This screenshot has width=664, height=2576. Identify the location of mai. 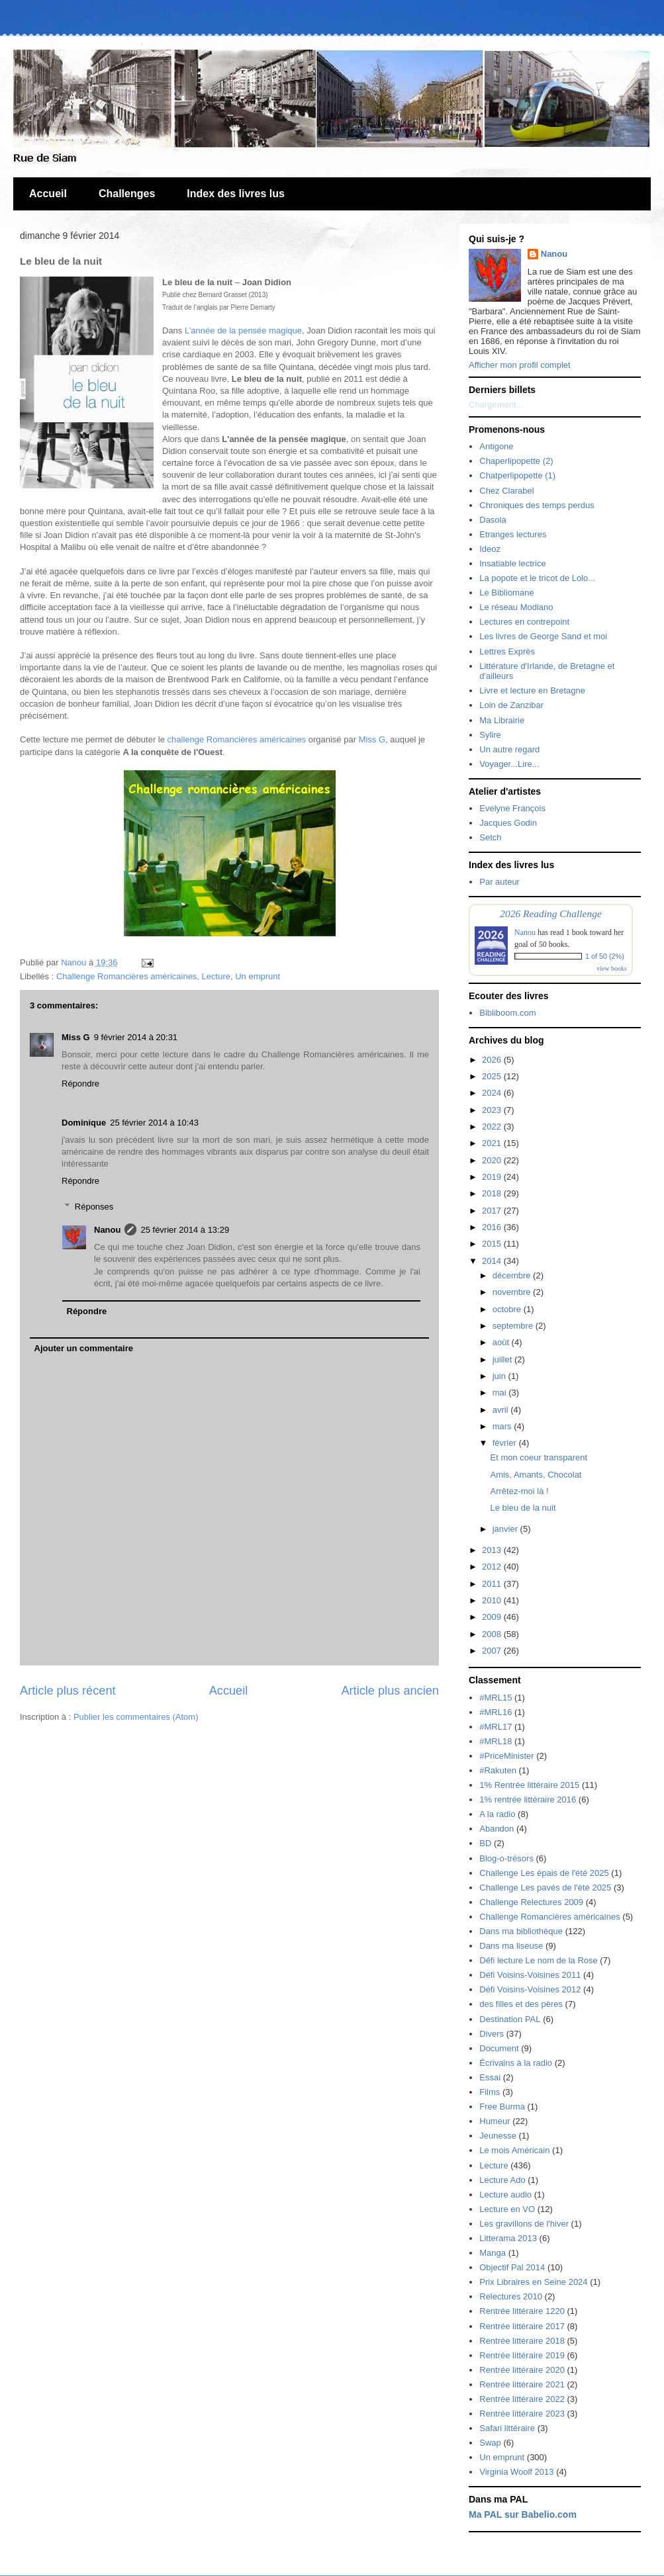
(501, 1393).